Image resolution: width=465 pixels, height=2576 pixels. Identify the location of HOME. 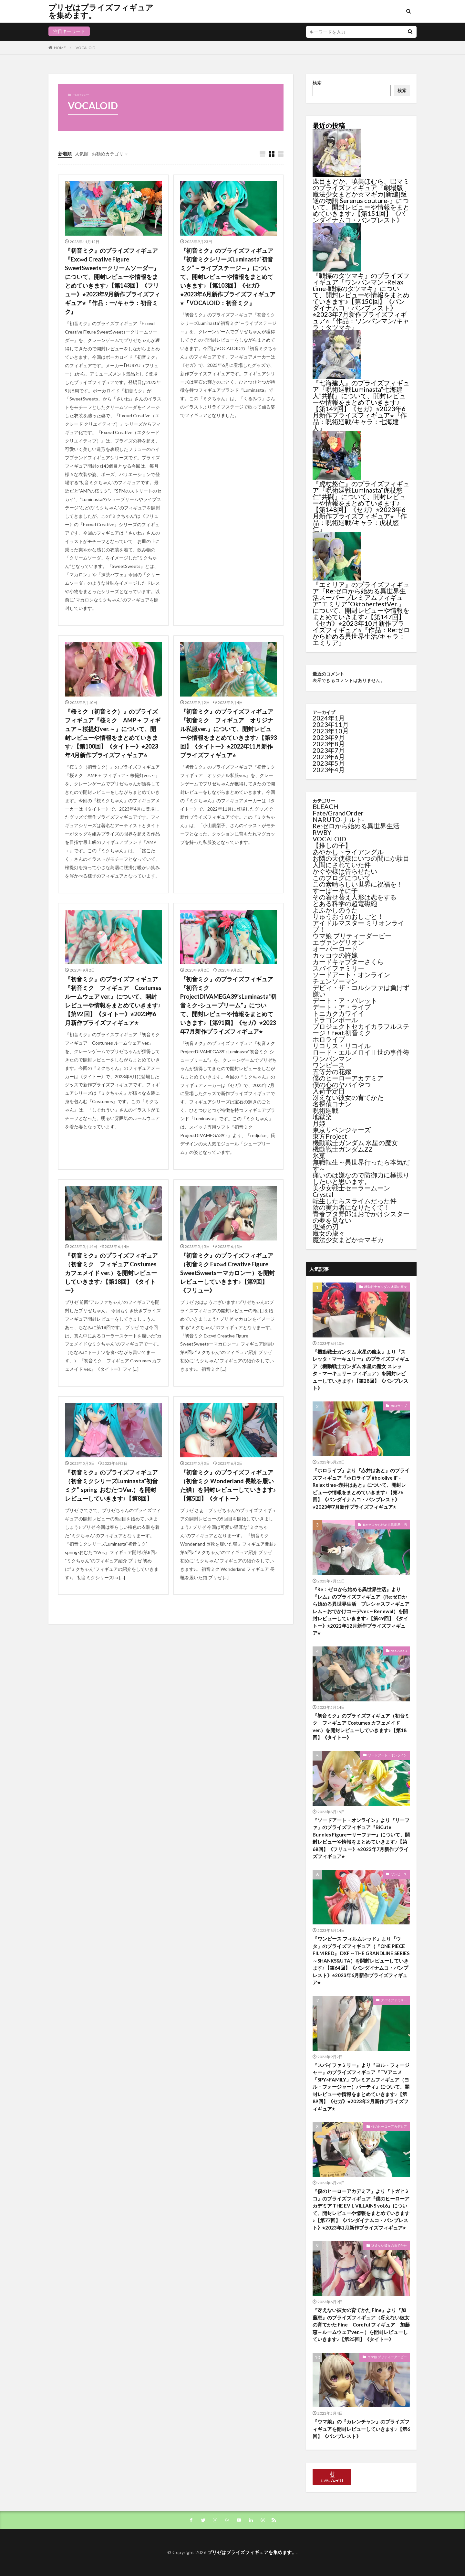
(60, 47).